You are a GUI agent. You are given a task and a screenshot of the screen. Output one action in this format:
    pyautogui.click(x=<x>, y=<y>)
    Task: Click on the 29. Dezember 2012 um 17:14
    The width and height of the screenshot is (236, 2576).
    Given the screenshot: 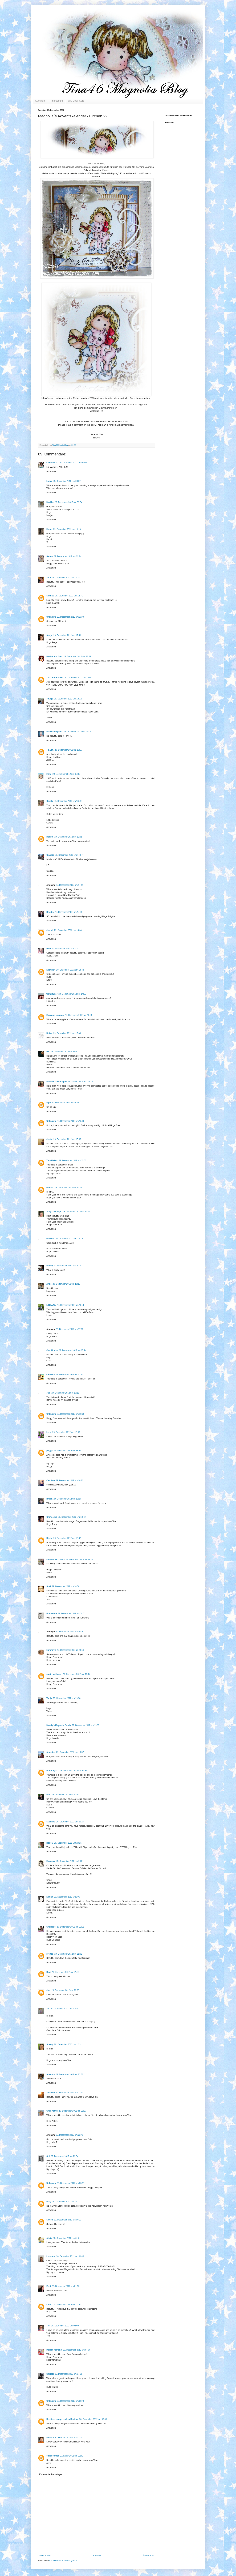 What is the action you would take?
    pyautogui.click(x=72, y=1350)
    